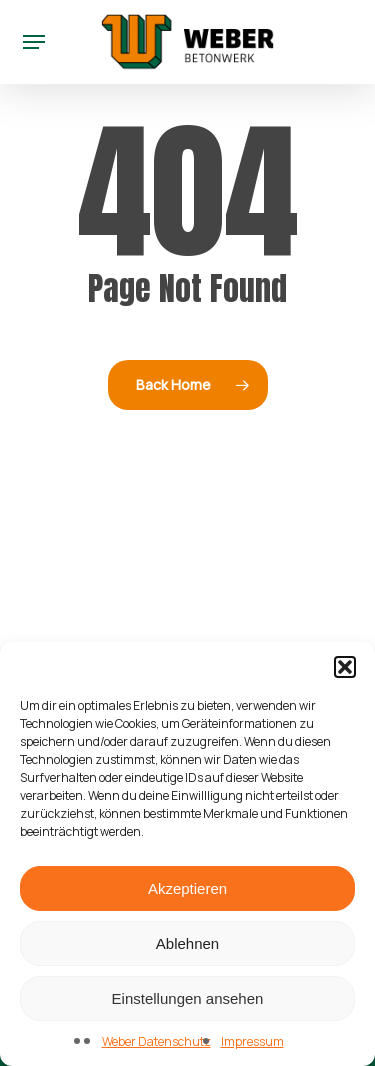  Describe the element at coordinates (156, 1041) in the screenshot. I see `Weber Datenschutz` at that location.